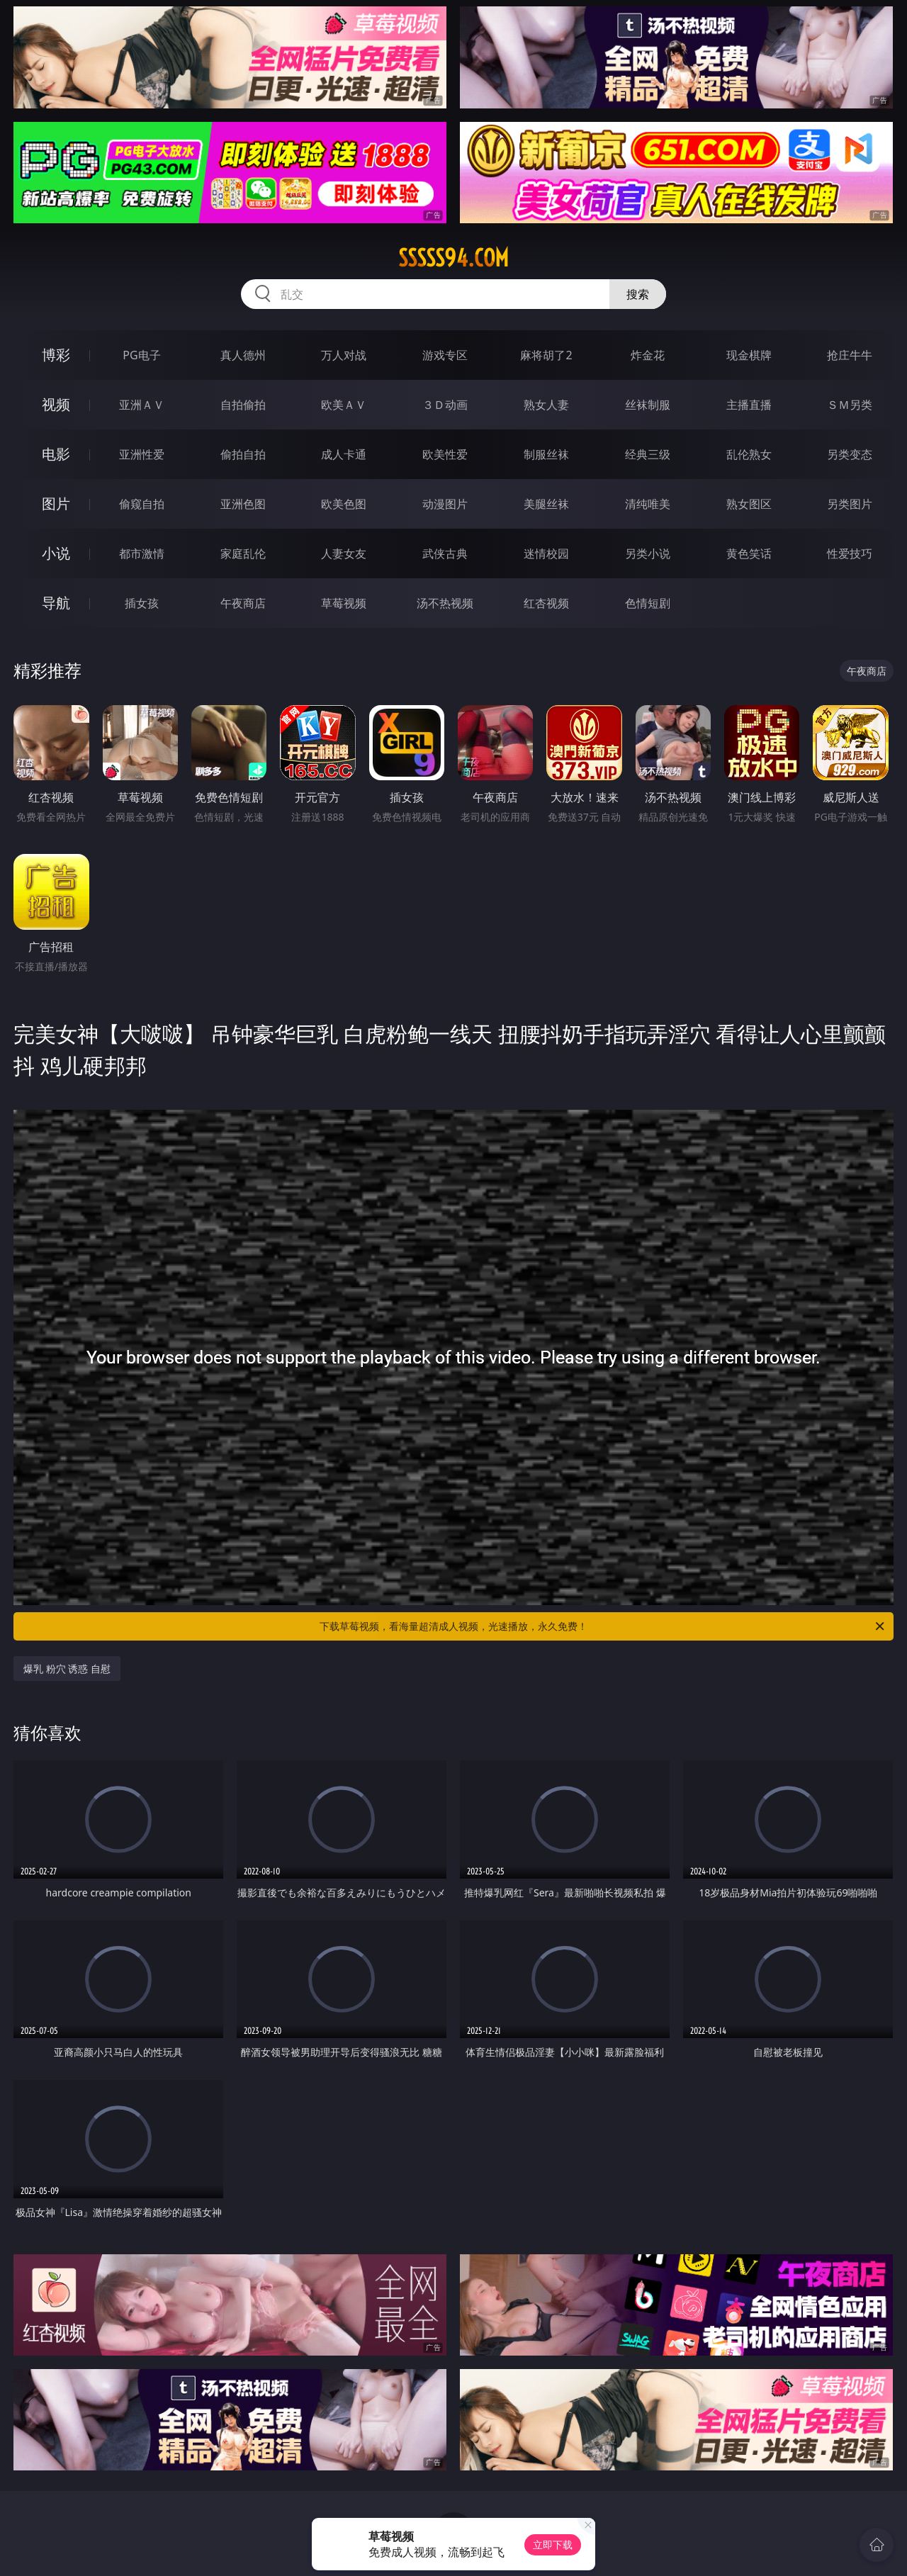  What do you see at coordinates (849, 404) in the screenshot?
I see `ＳＭ另类` at bounding box center [849, 404].